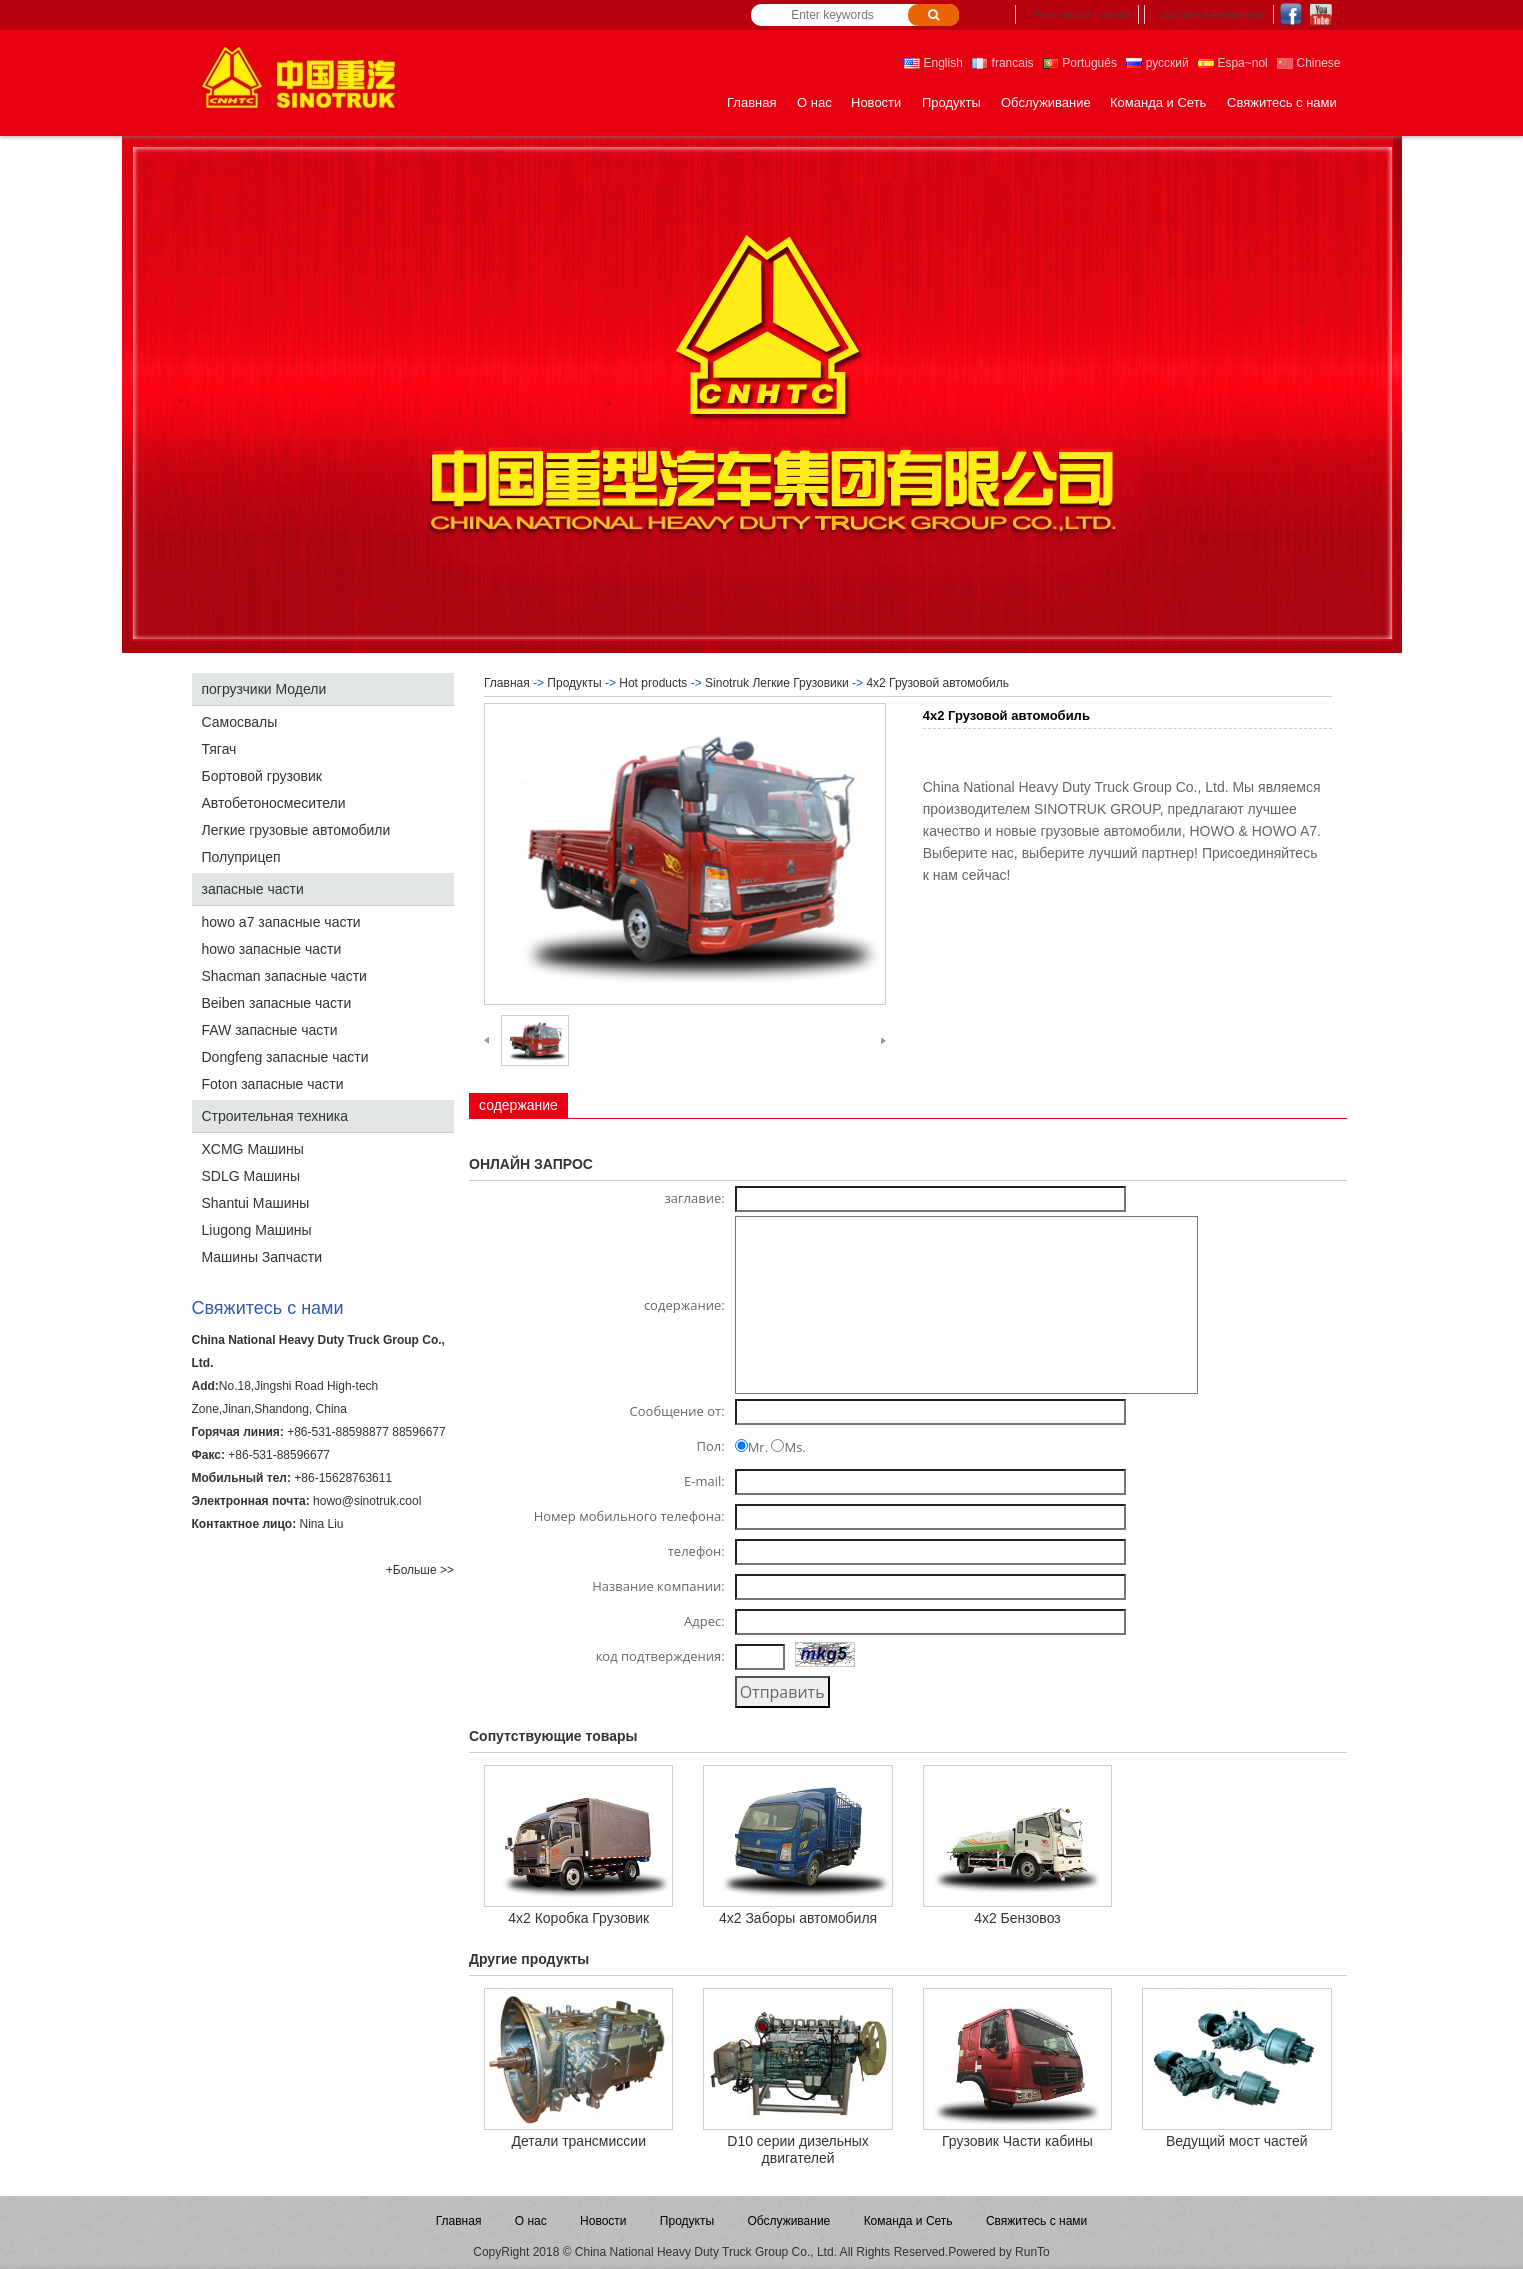 Image resolution: width=1523 pixels, height=2269 pixels. What do you see at coordinates (321, 1524) in the screenshot?
I see `Nina Liu` at bounding box center [321, 1524].